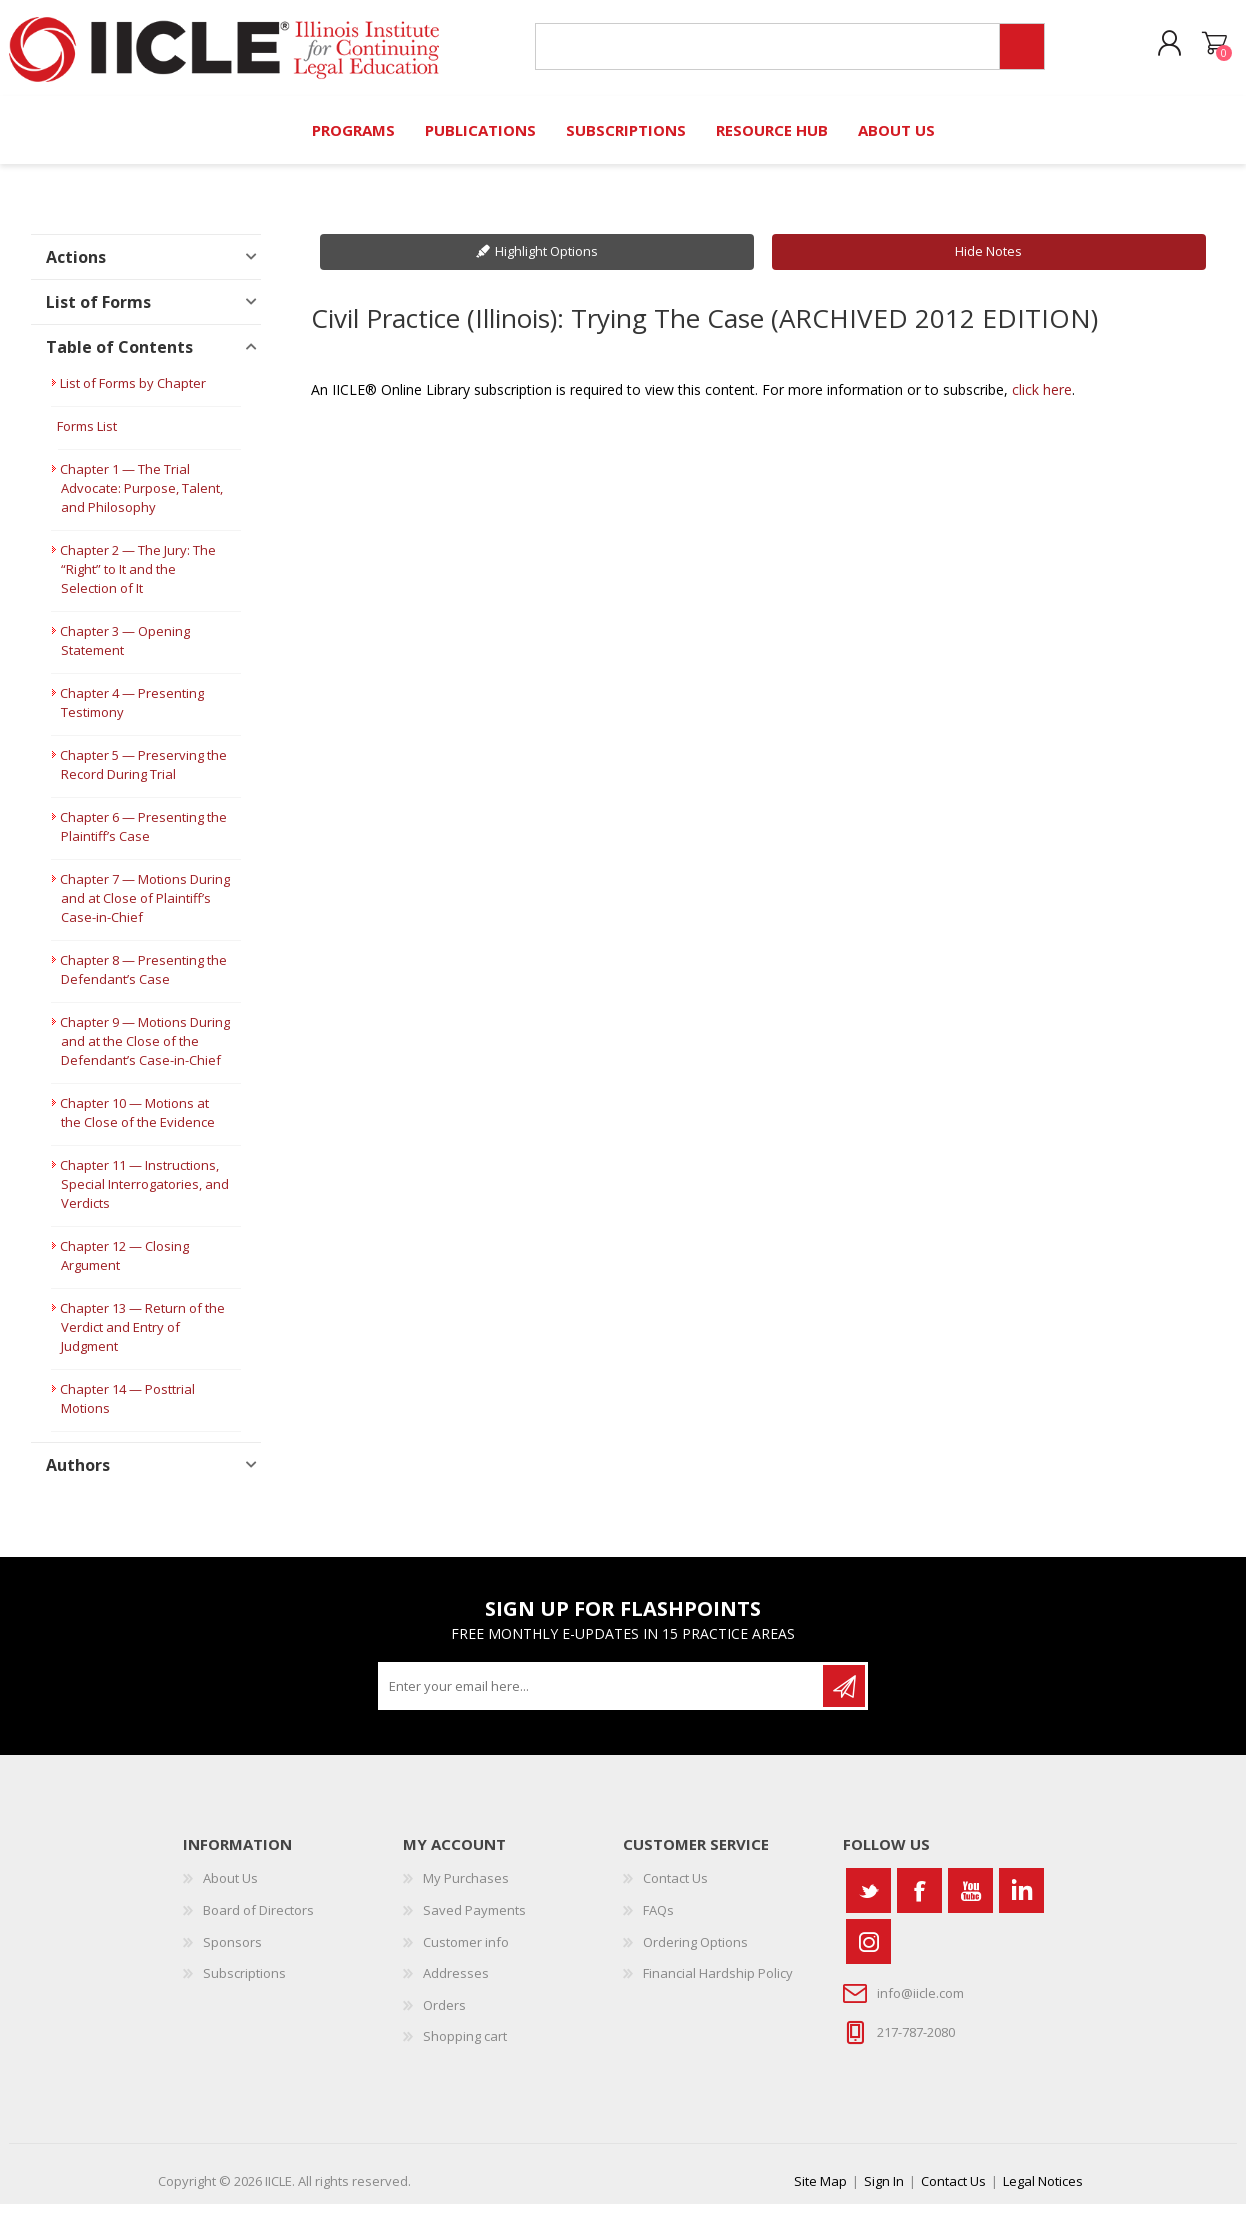 This screenshot has width=1246, height=2213. What do you see at coordinates (474, 1919) in the screenshot?
I see `Saved Payments` at bounding box center [474, 1919].